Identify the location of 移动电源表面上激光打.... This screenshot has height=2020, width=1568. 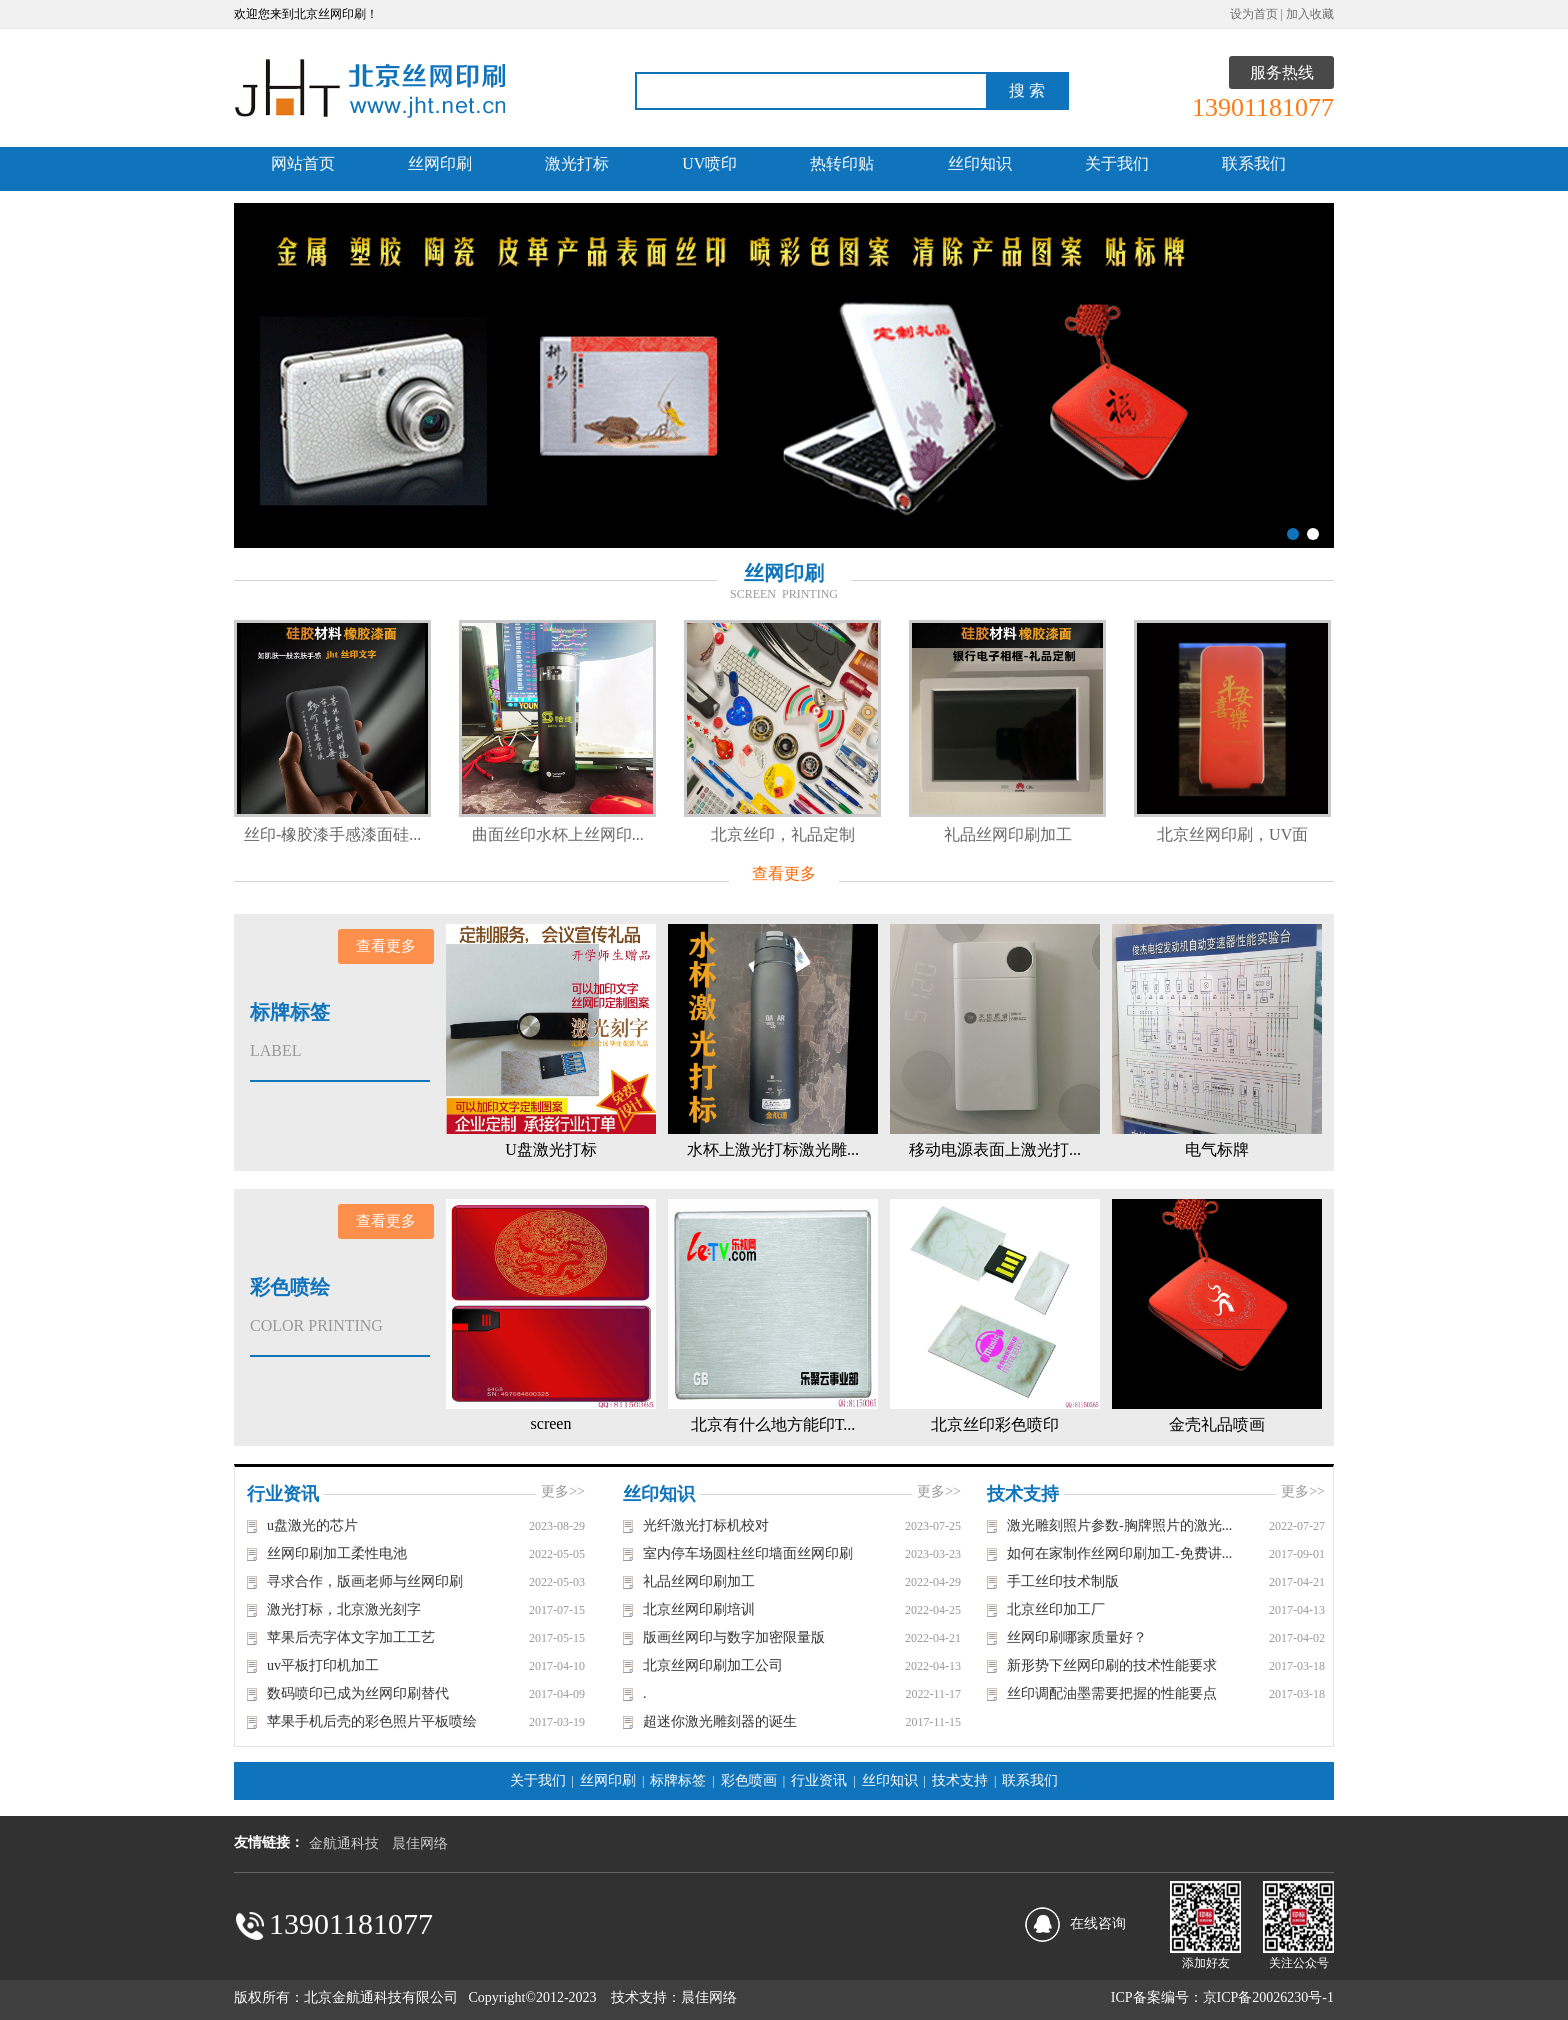
(995, 1149).